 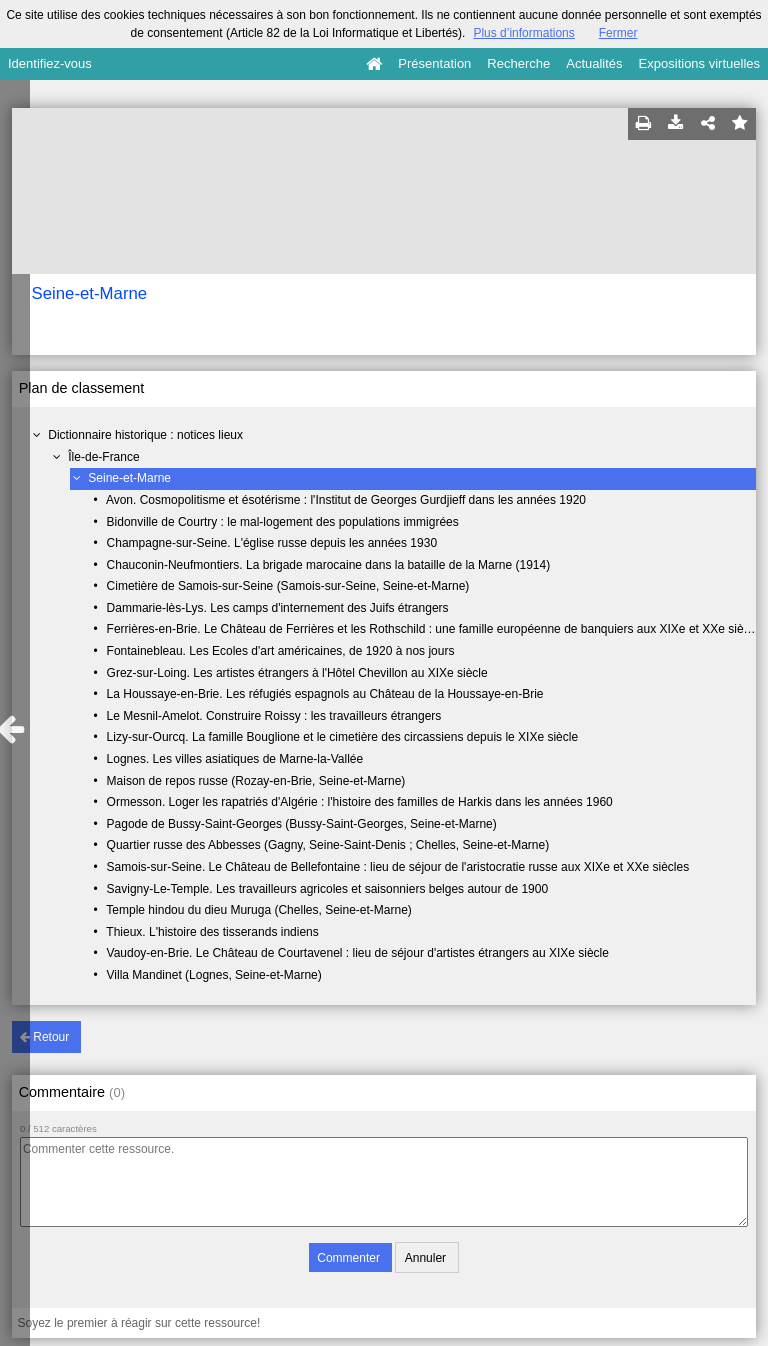 What do you see at coordinates (283, 522) in the screenshot?
I see `Bidonville de Courtry : le mal-logement des populations immigrées` at bounding box center [283, 522].